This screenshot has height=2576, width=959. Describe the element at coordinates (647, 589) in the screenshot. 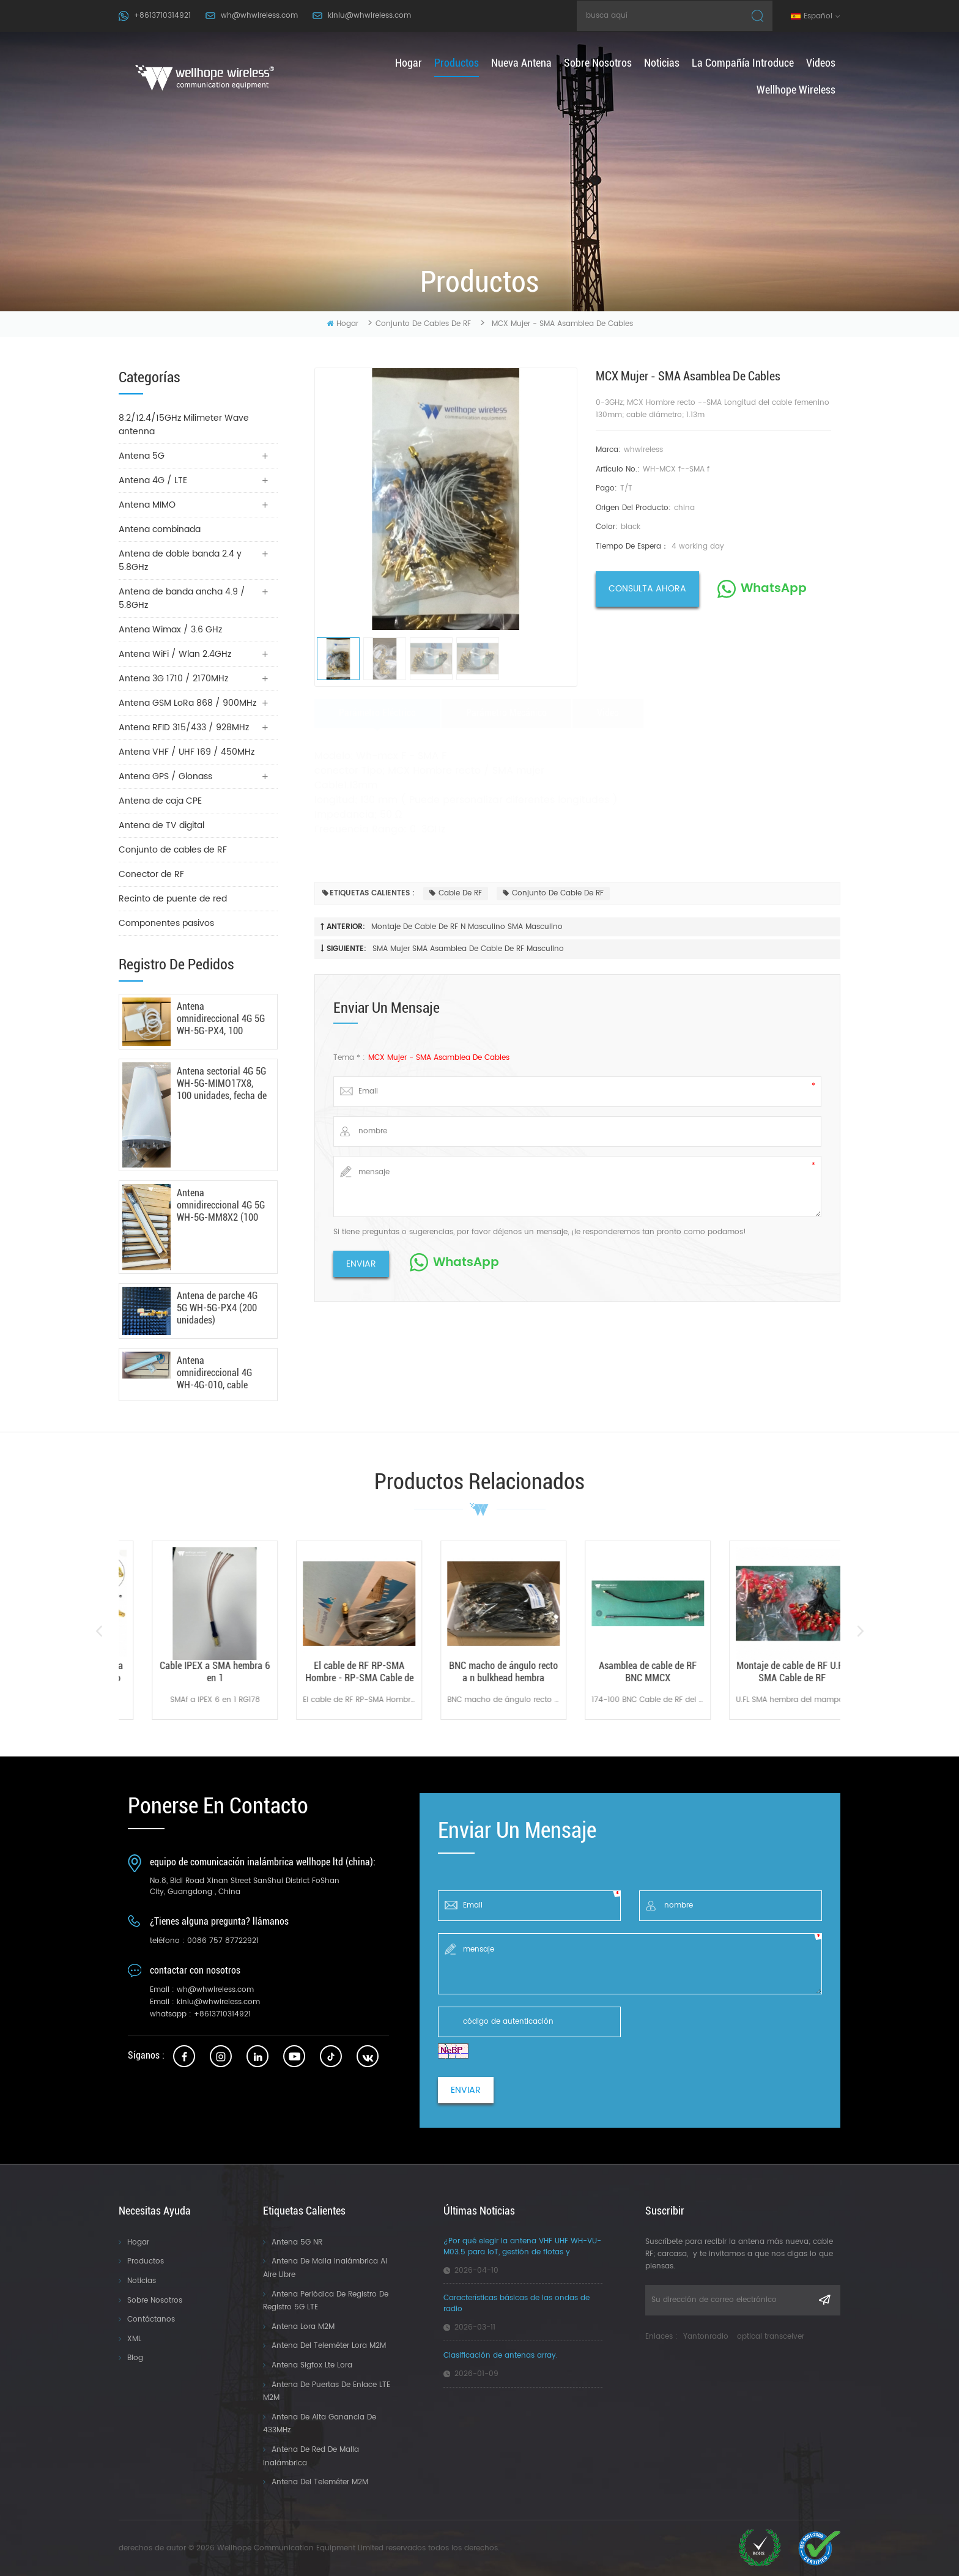

I see `consulta ahora` at that location.